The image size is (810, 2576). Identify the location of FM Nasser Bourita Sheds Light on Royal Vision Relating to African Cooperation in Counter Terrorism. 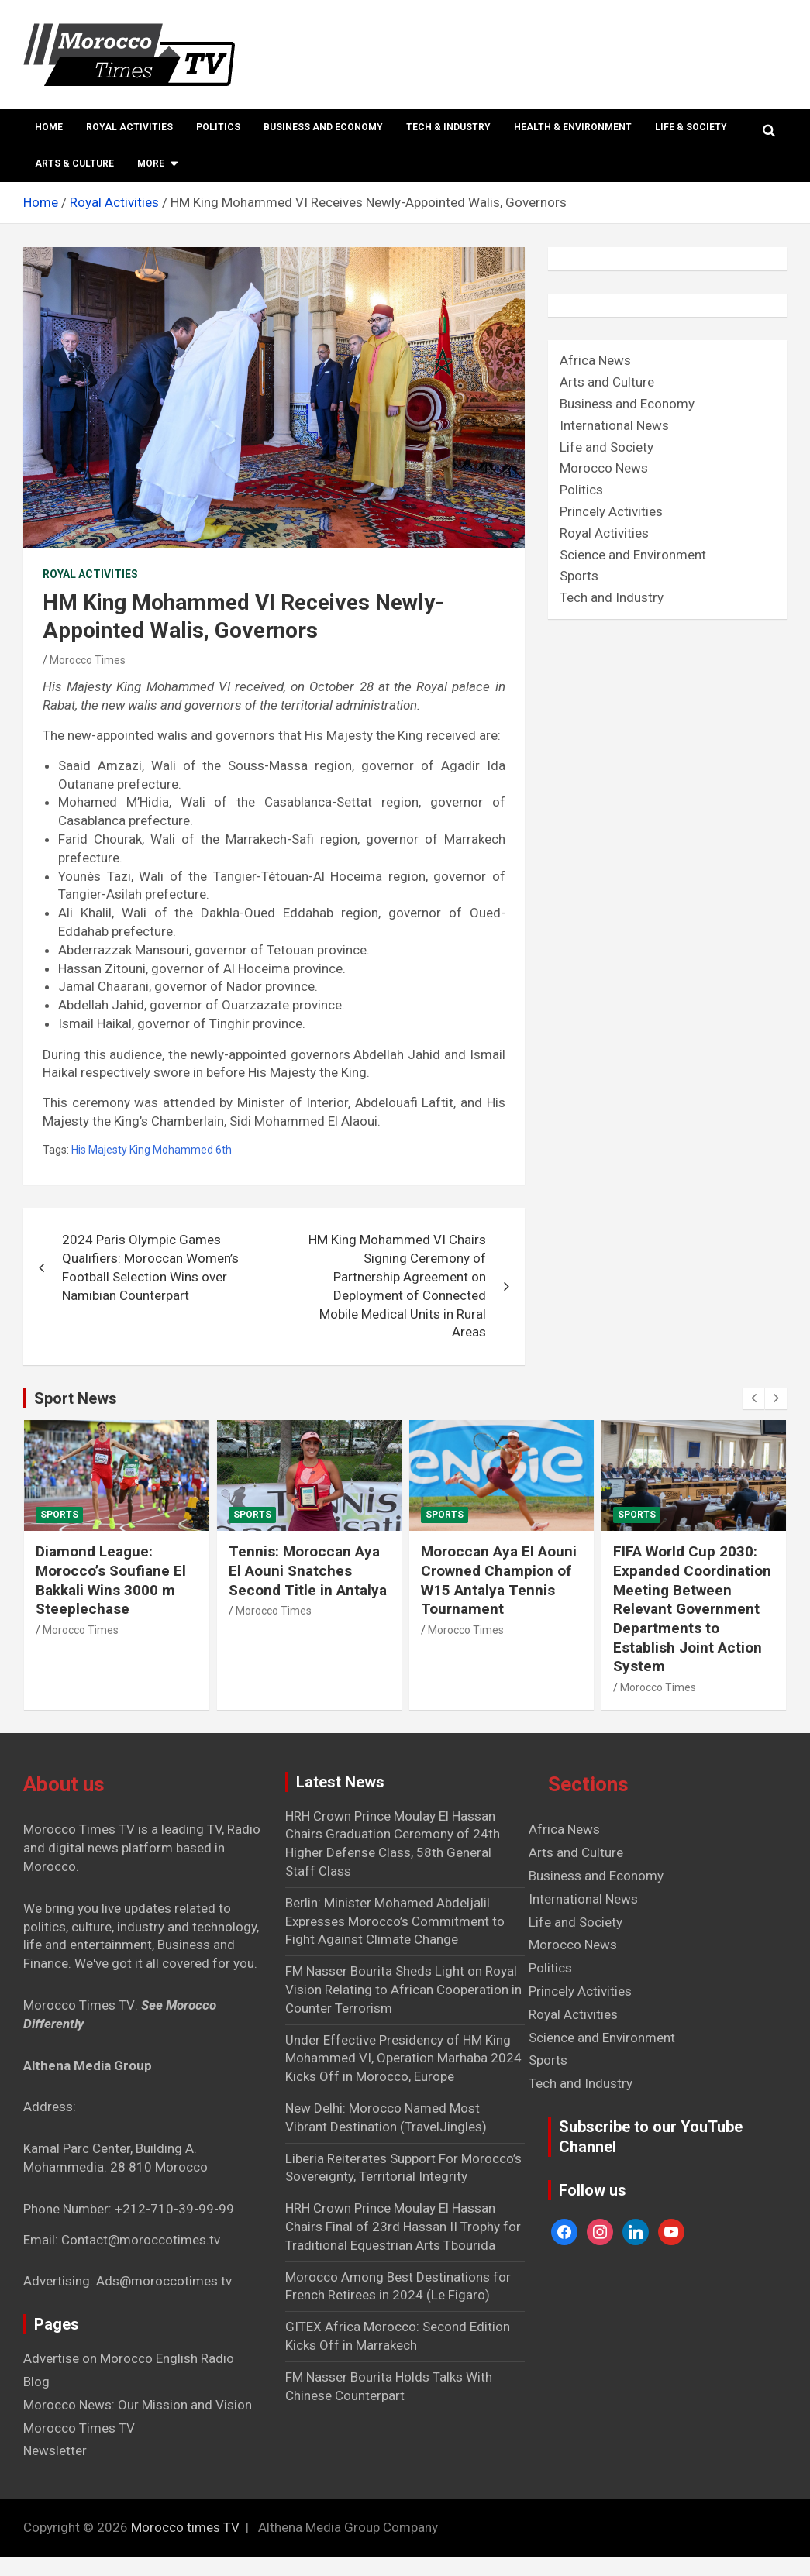
(403, 1989).